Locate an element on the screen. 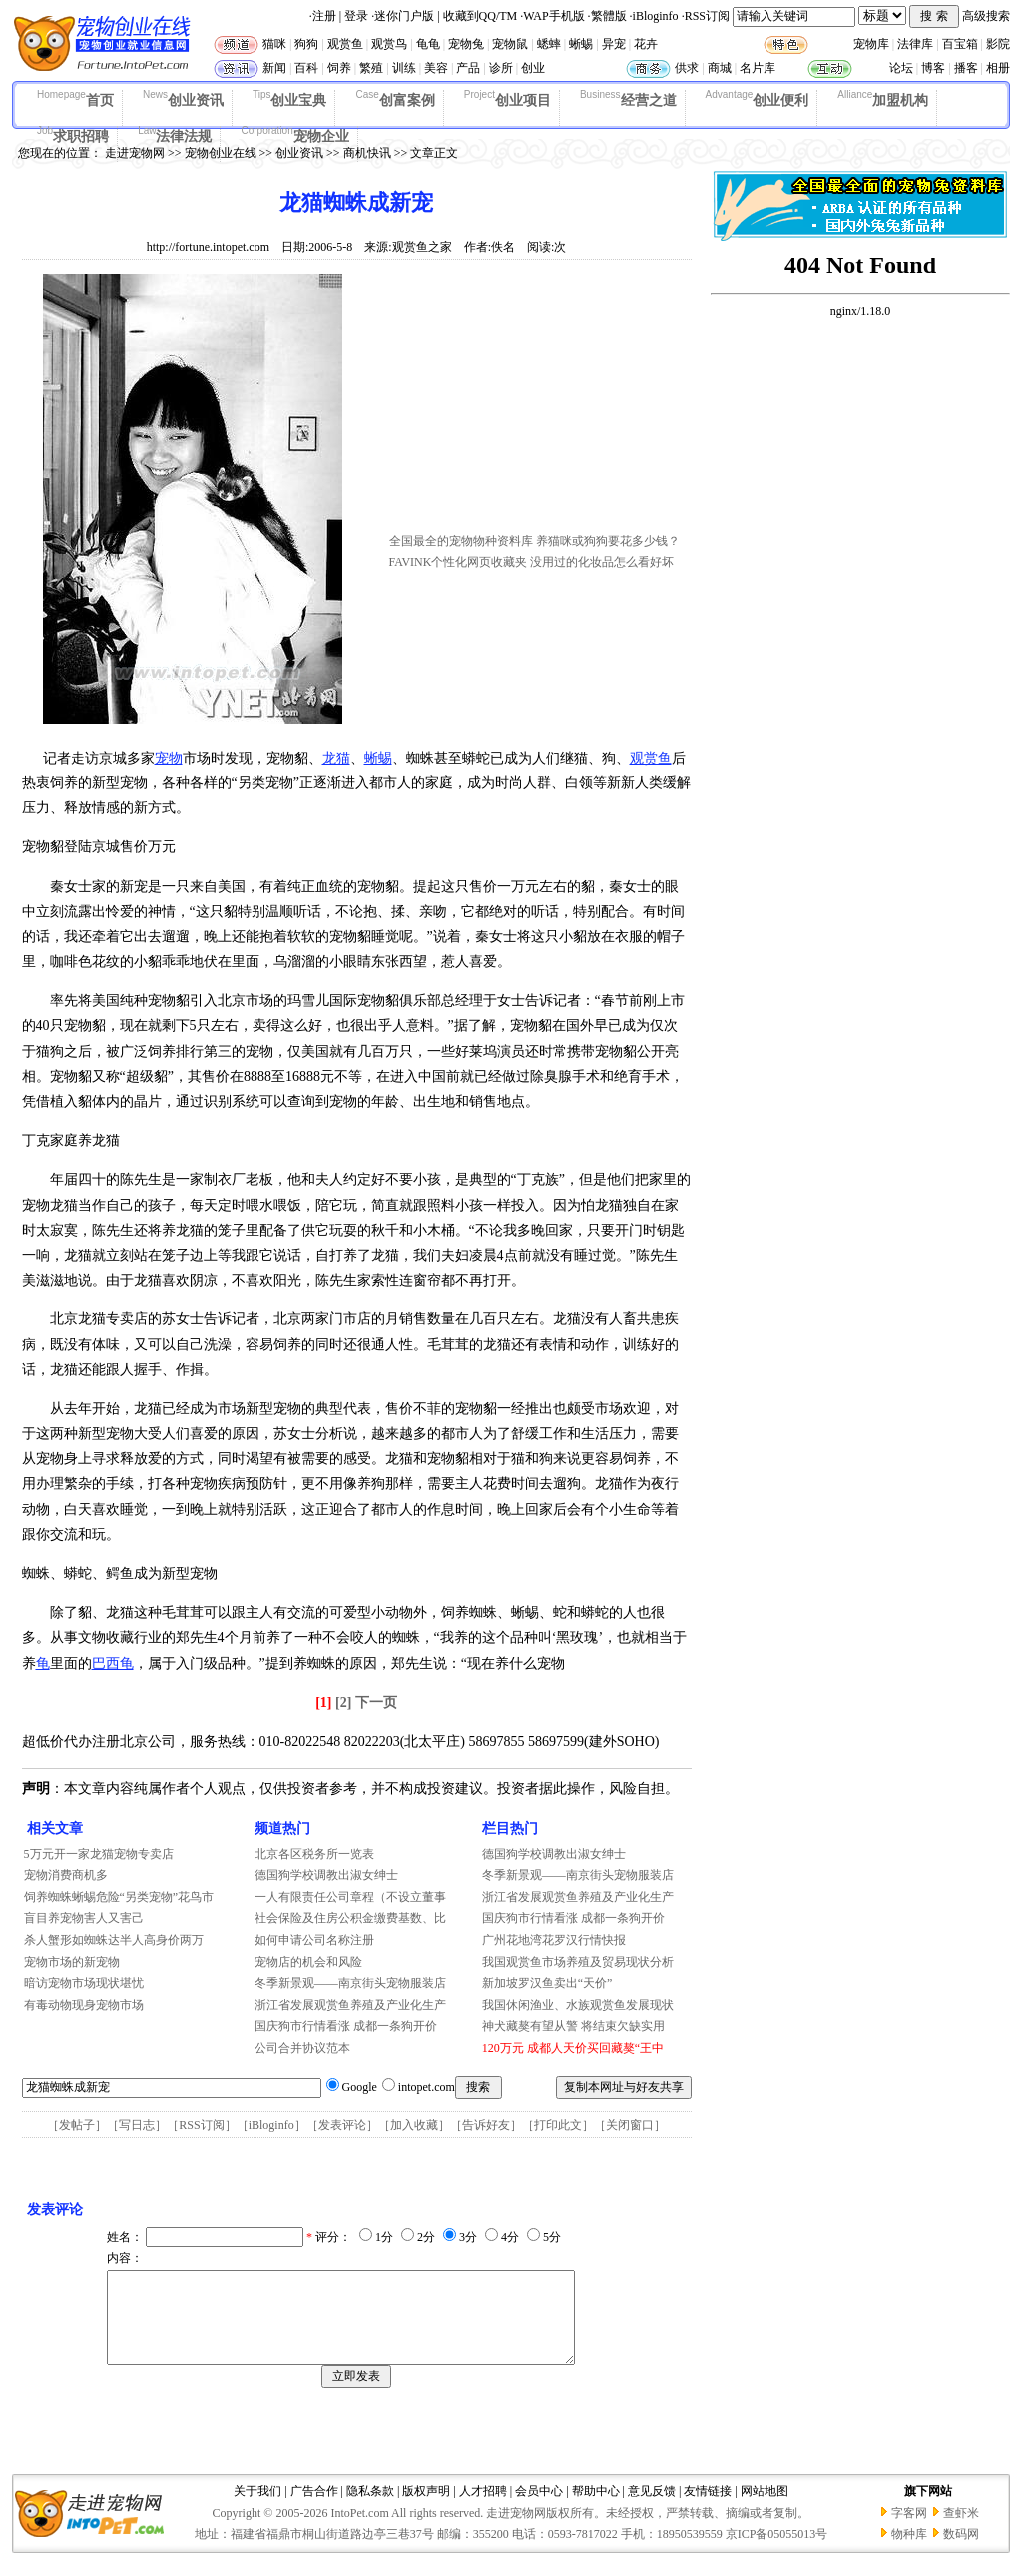 The height and width of the screenshot is (2576, 1022). 创业项目 is located at coordinates (507, 99).